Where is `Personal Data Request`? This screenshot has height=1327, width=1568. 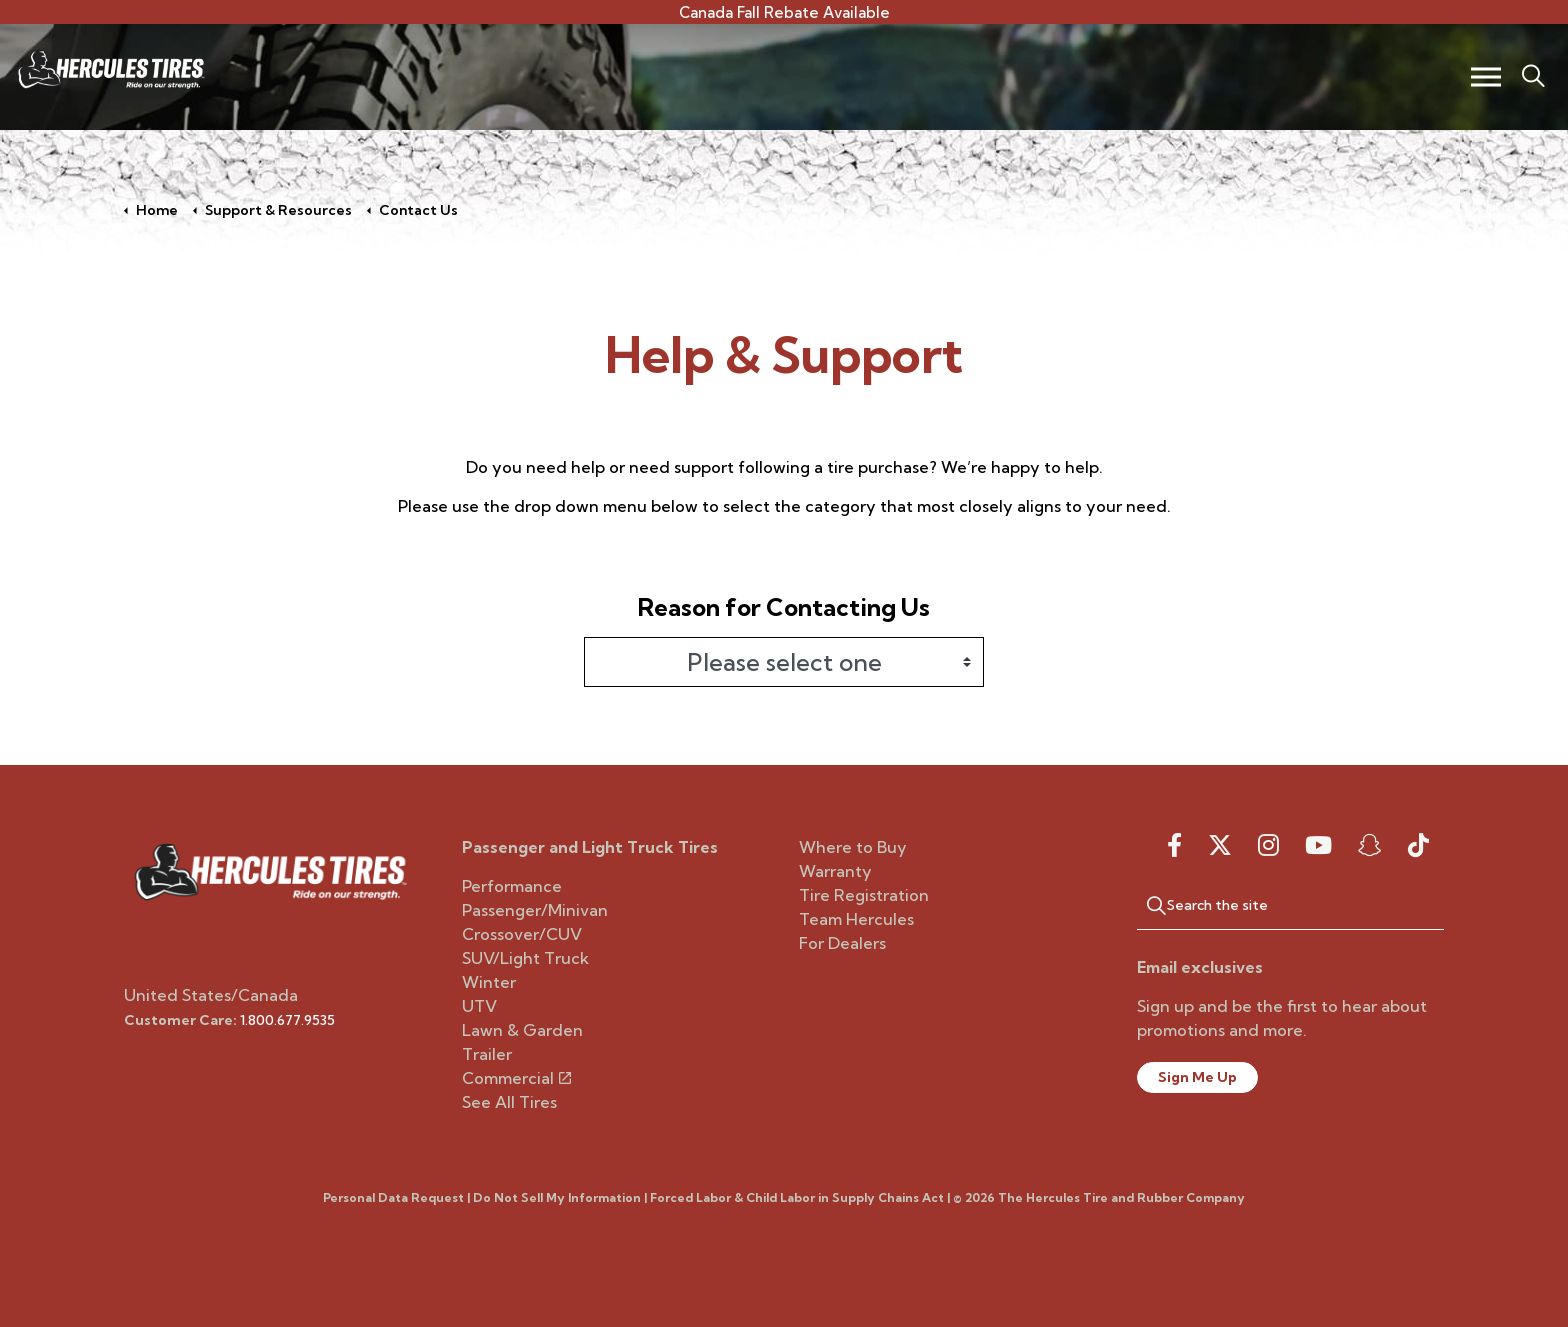 Personal Data Request is located at coordinates (393, 1197).